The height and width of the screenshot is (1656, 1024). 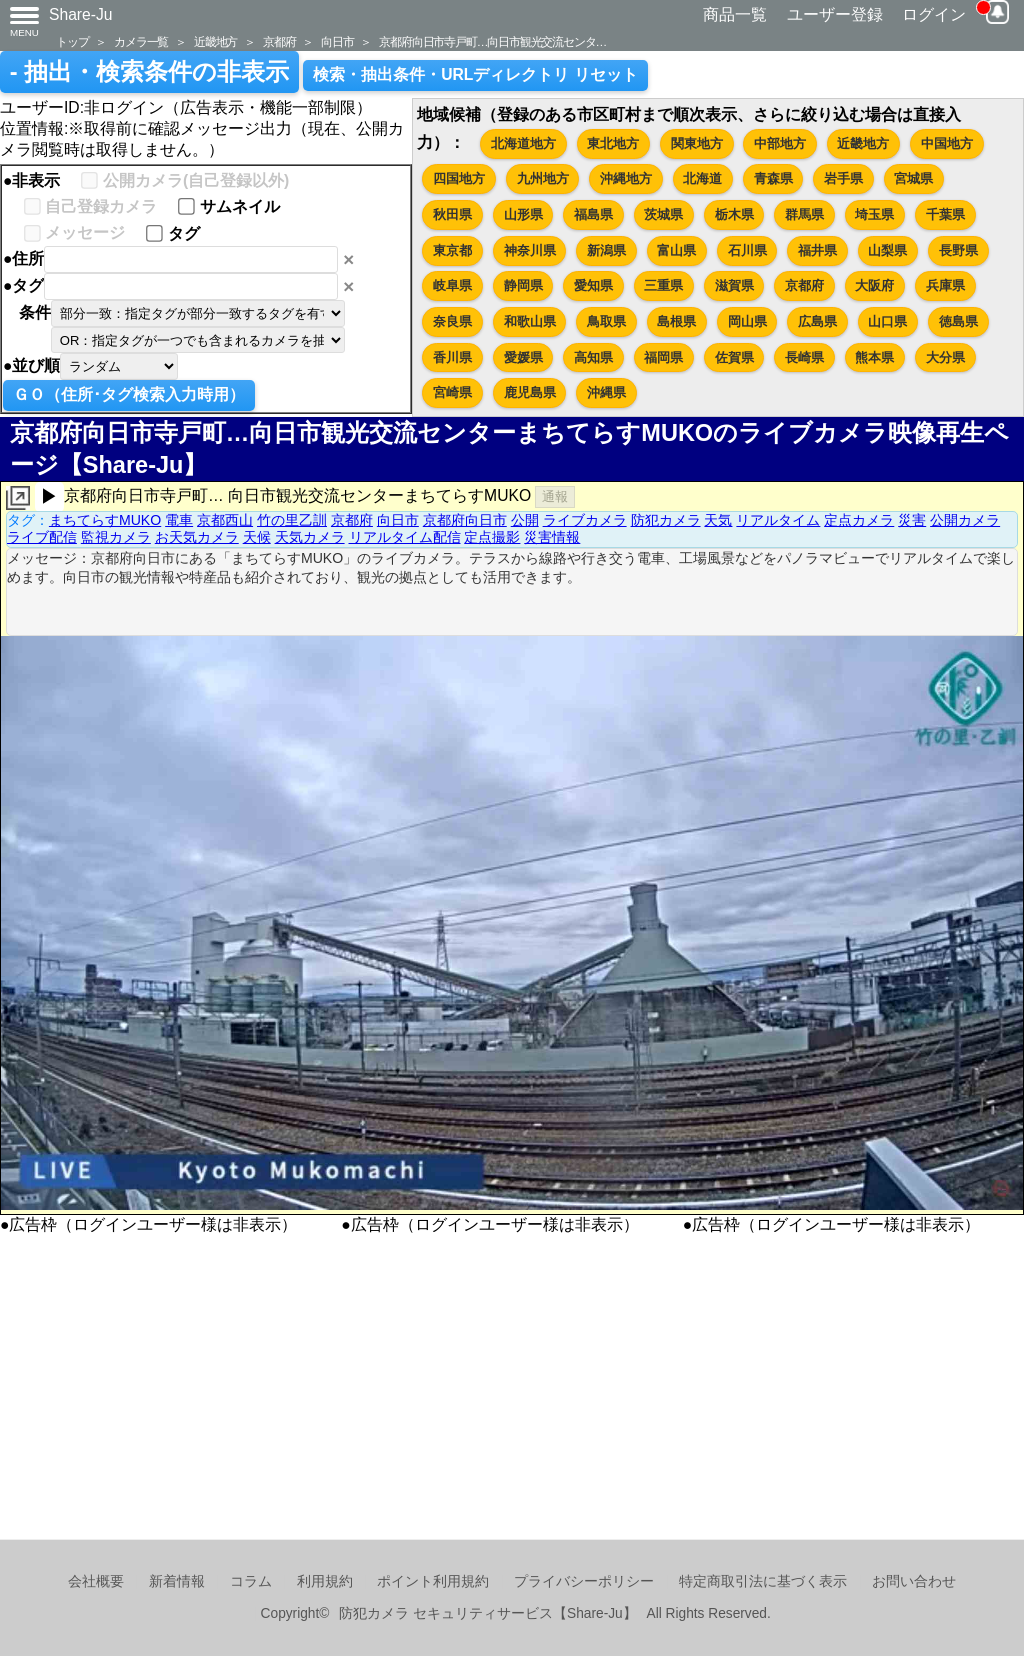 What do you see at coordinates (543, 178) in the screenshot?
I see `九州地方` at bounding box center [543, 178].